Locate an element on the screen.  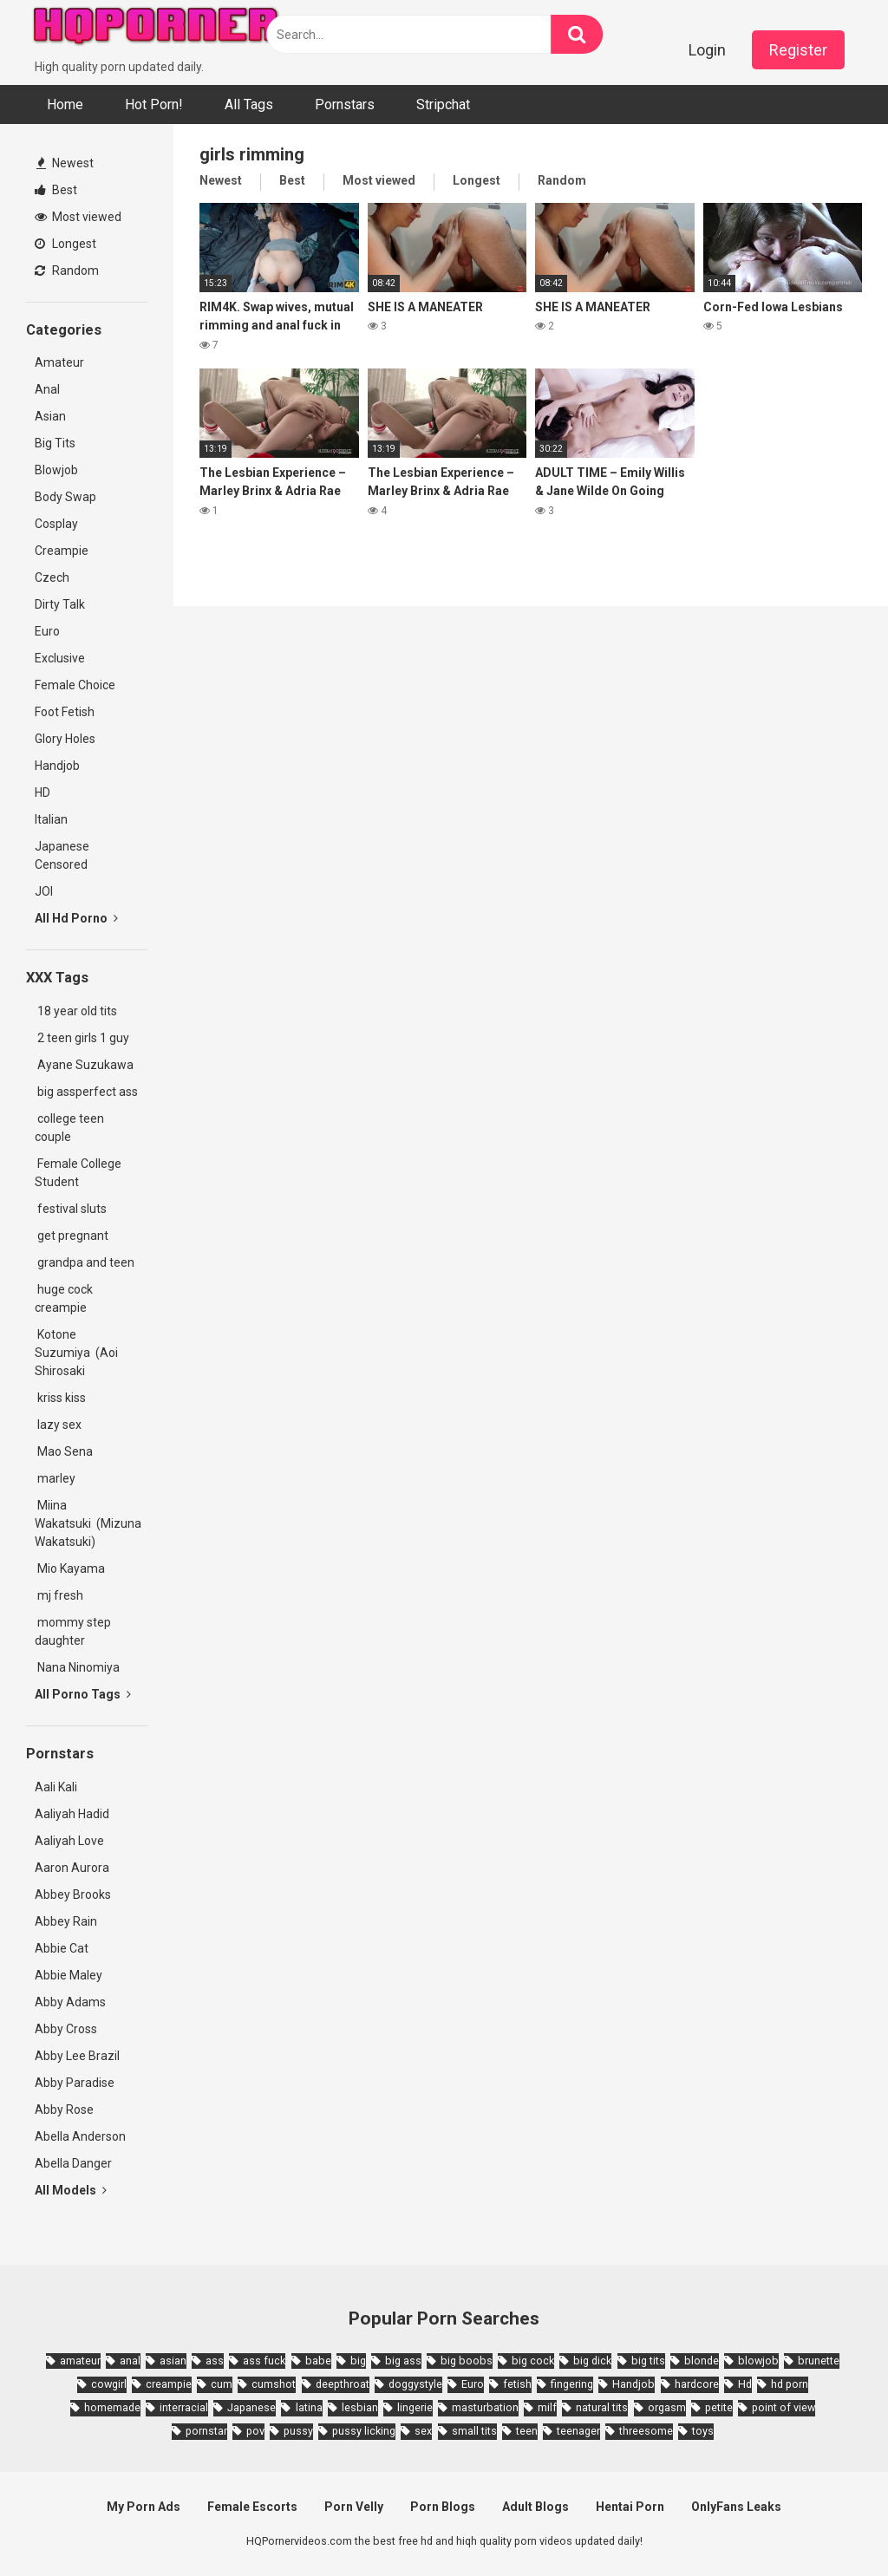
Amateur is located at coordinates (59, 362).